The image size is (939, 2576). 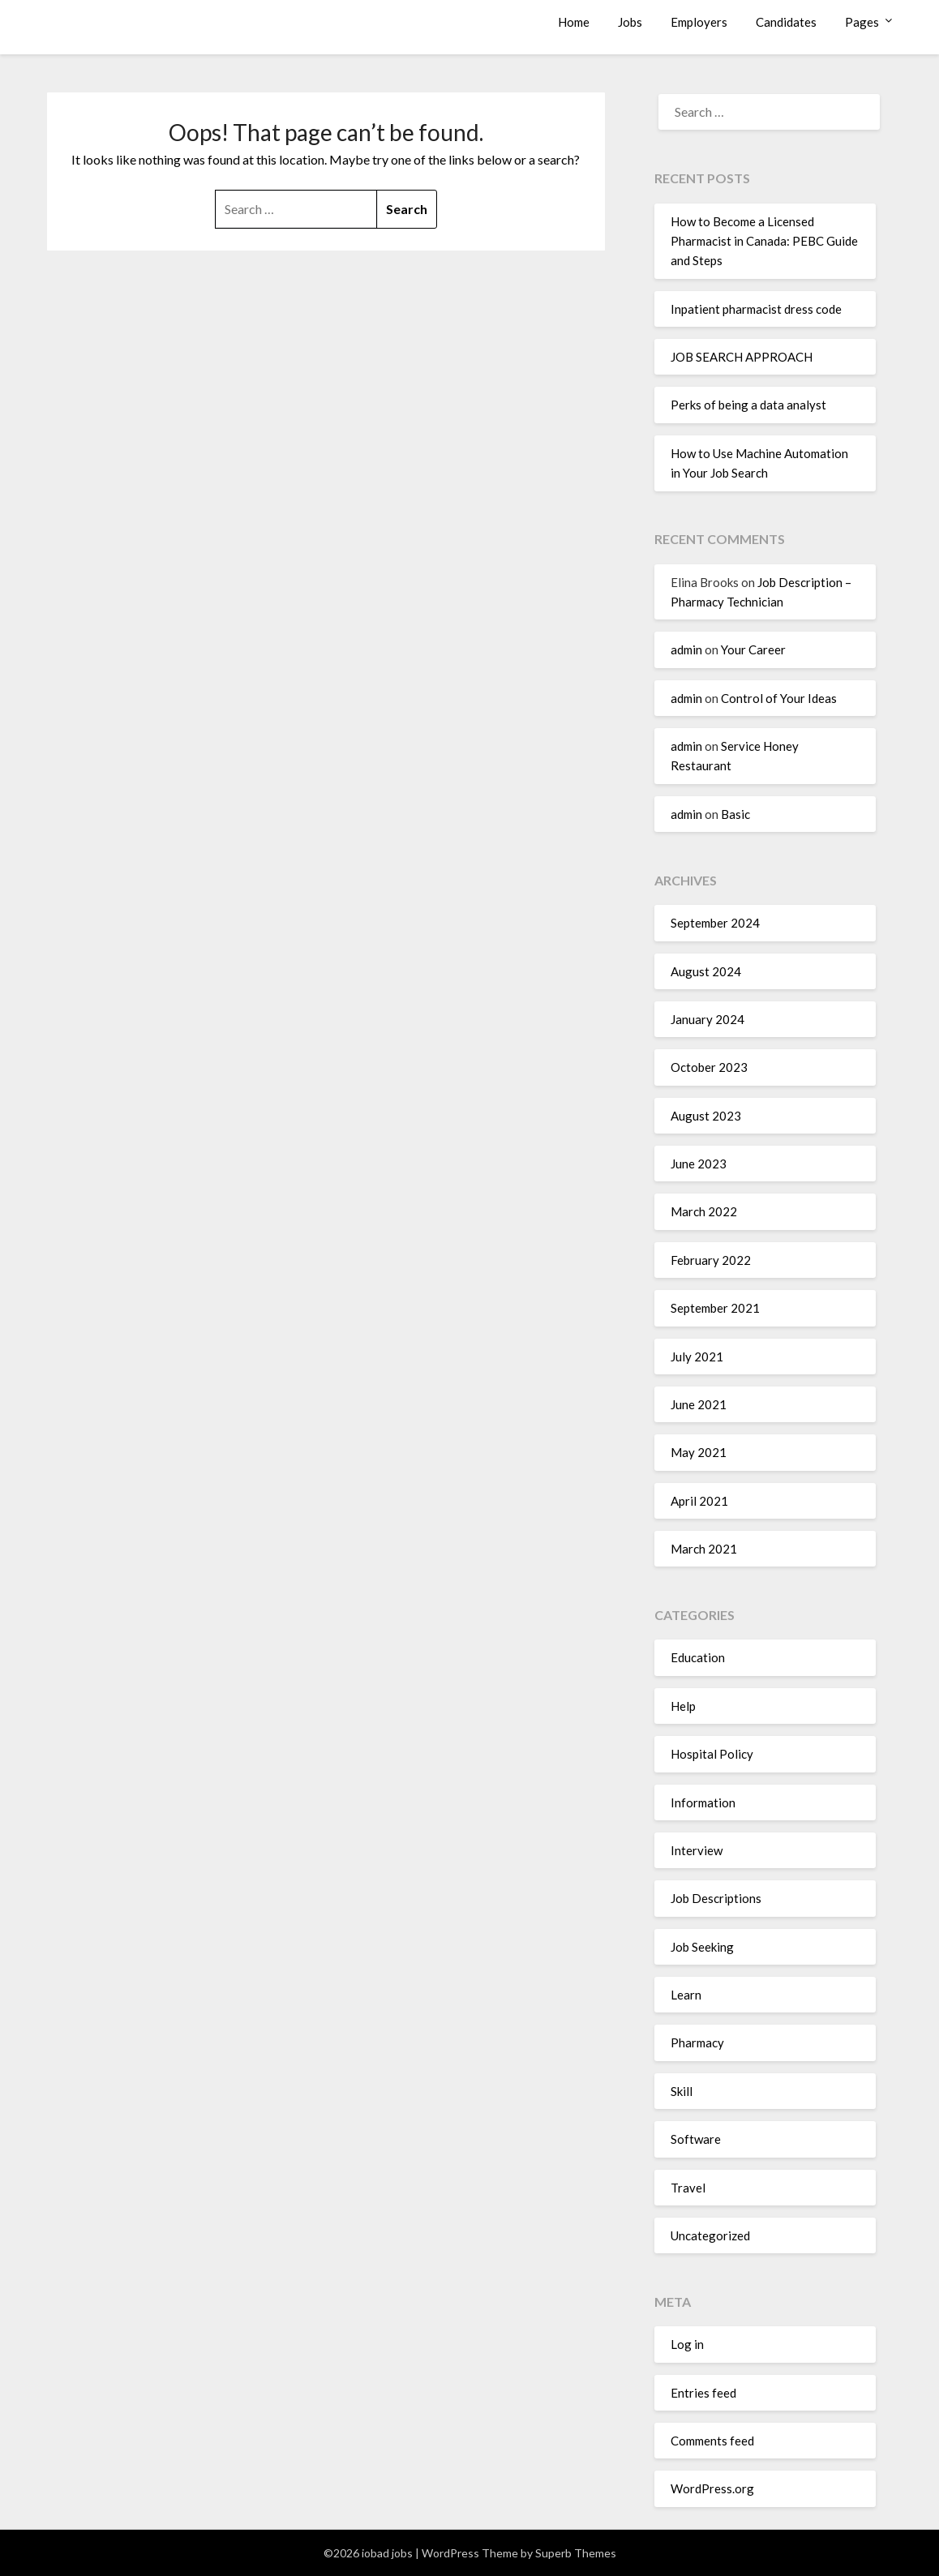 I want to click on Hospital Policy, so click(x=712, y=1754).